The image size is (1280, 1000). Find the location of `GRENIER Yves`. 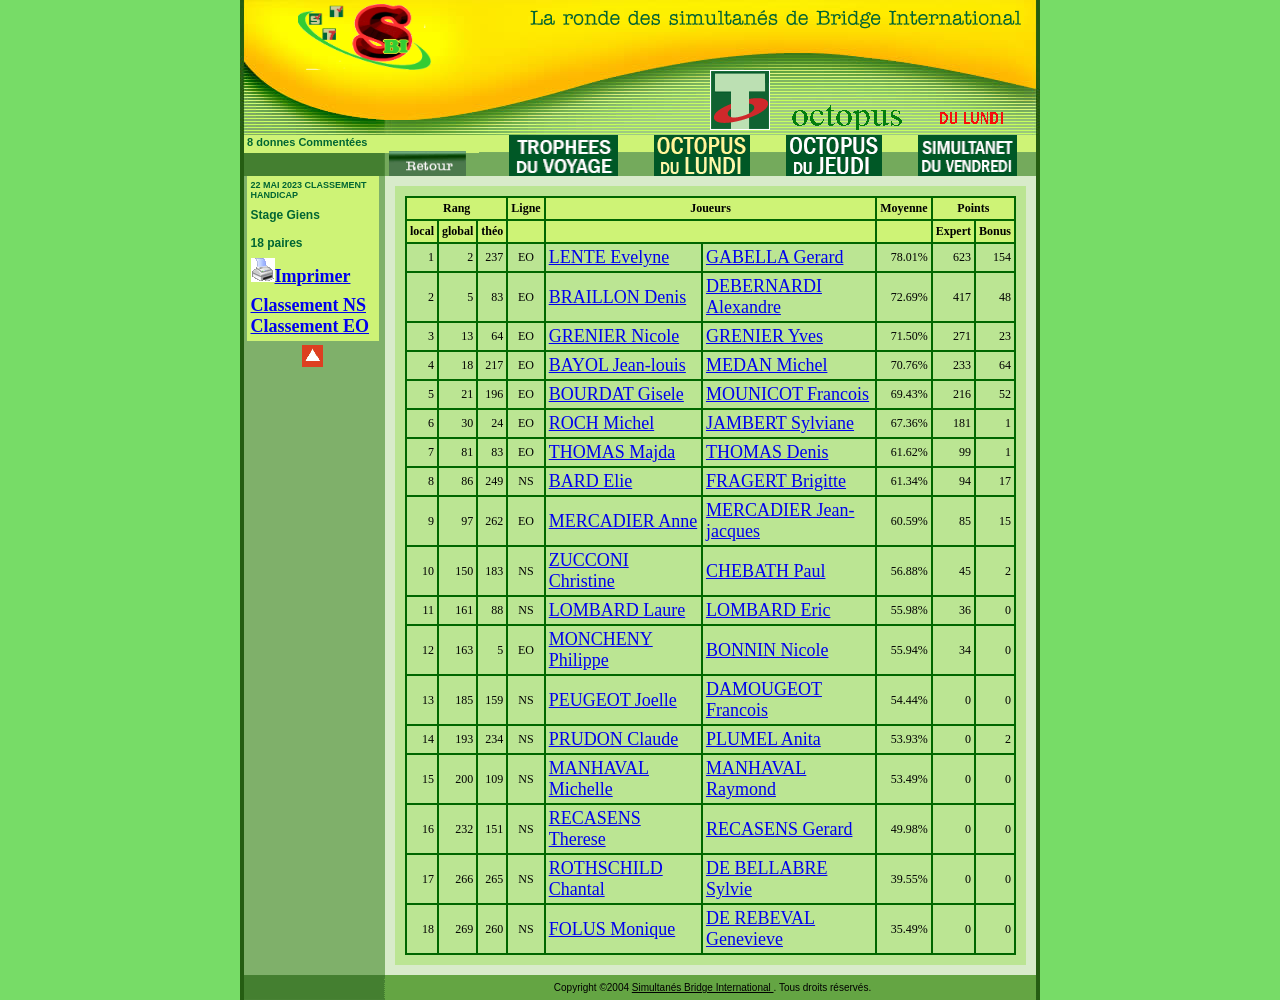

GRENIER Yves is located at coordinates (764, 336).